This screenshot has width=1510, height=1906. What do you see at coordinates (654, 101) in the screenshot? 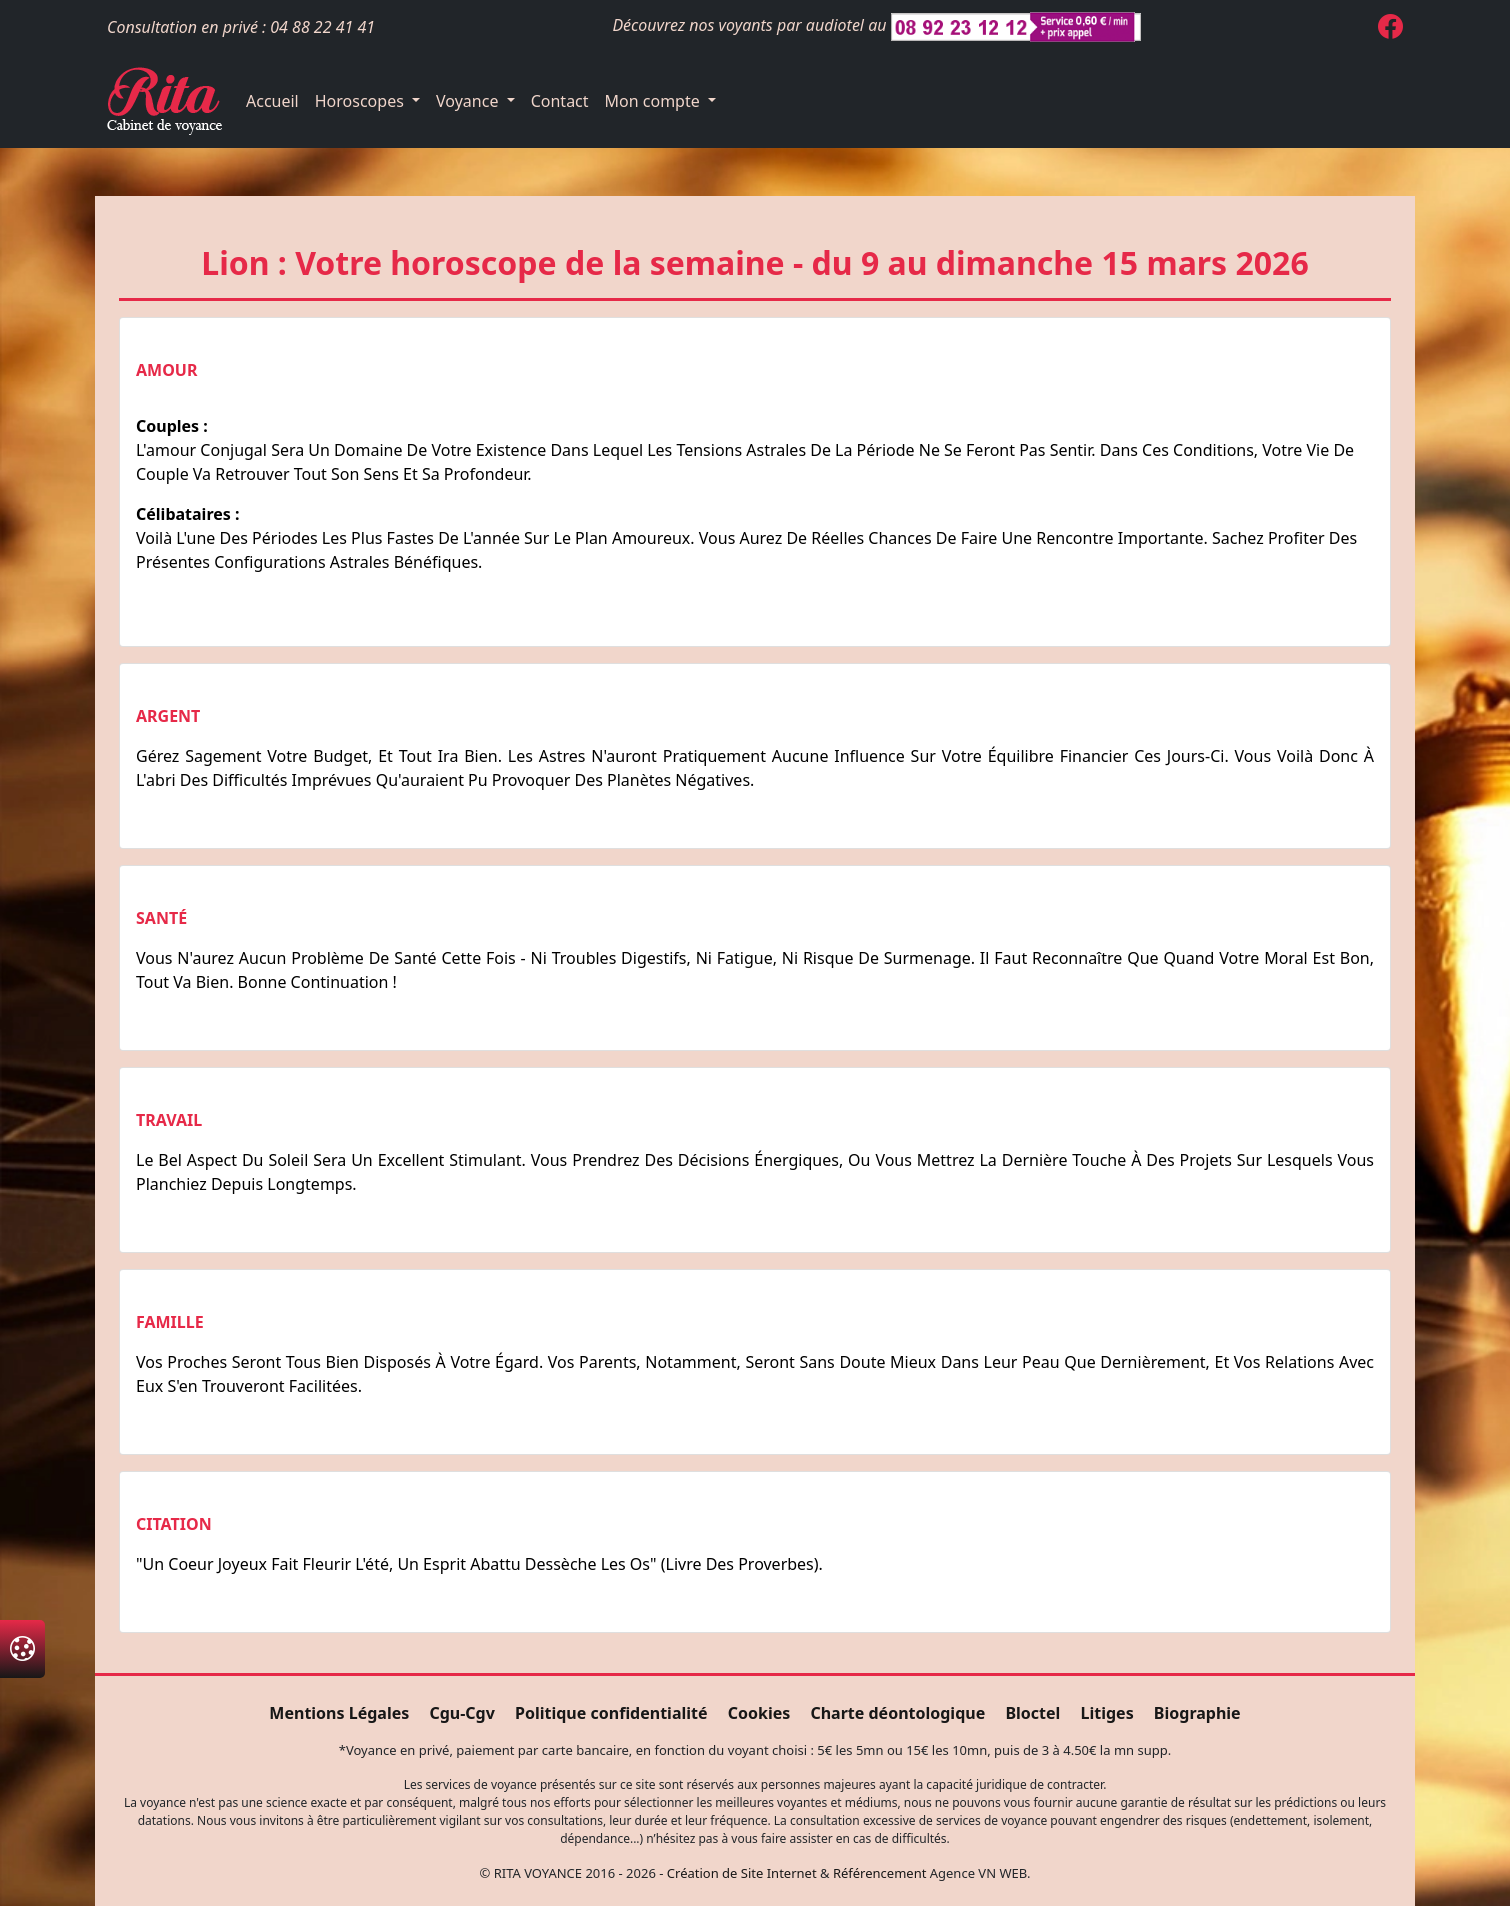
I see `Mon compte` at bounding box center [654, 101].